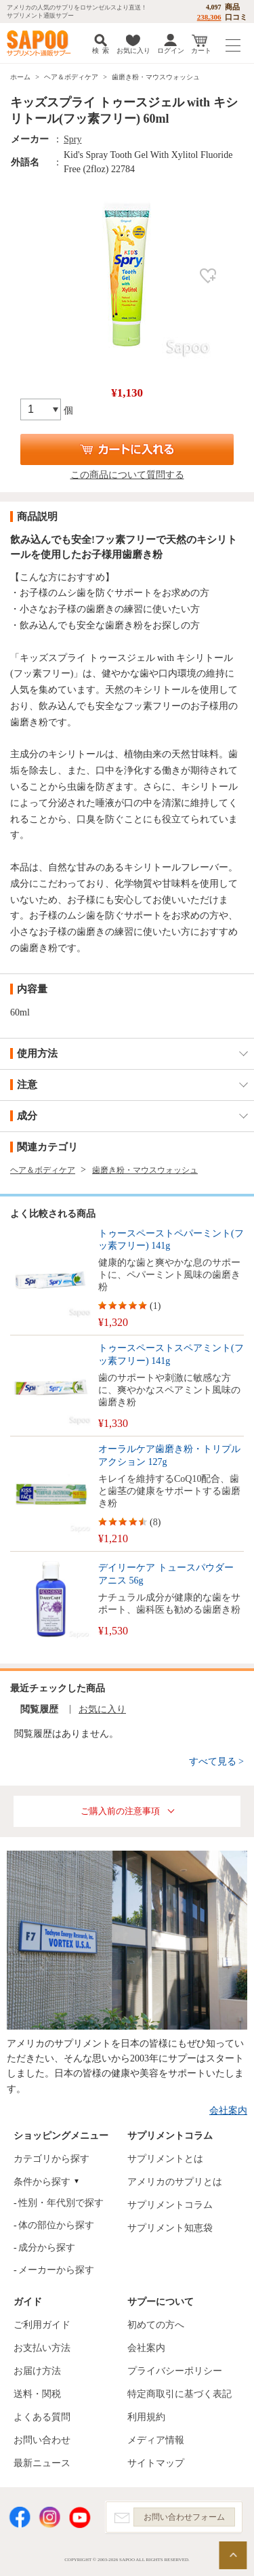  I want to click on 性別・年代別で探す, so click(61, 2203).